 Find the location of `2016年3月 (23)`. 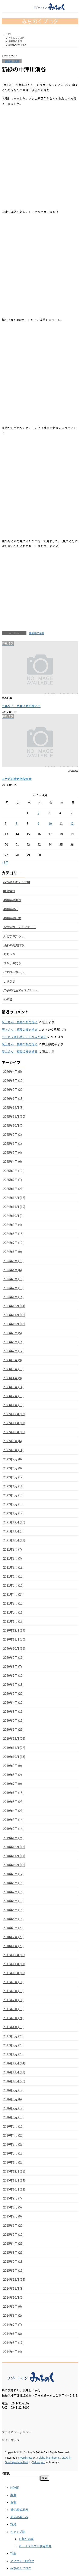

2016年3月 (23) is located at coordinates (13, 2144).